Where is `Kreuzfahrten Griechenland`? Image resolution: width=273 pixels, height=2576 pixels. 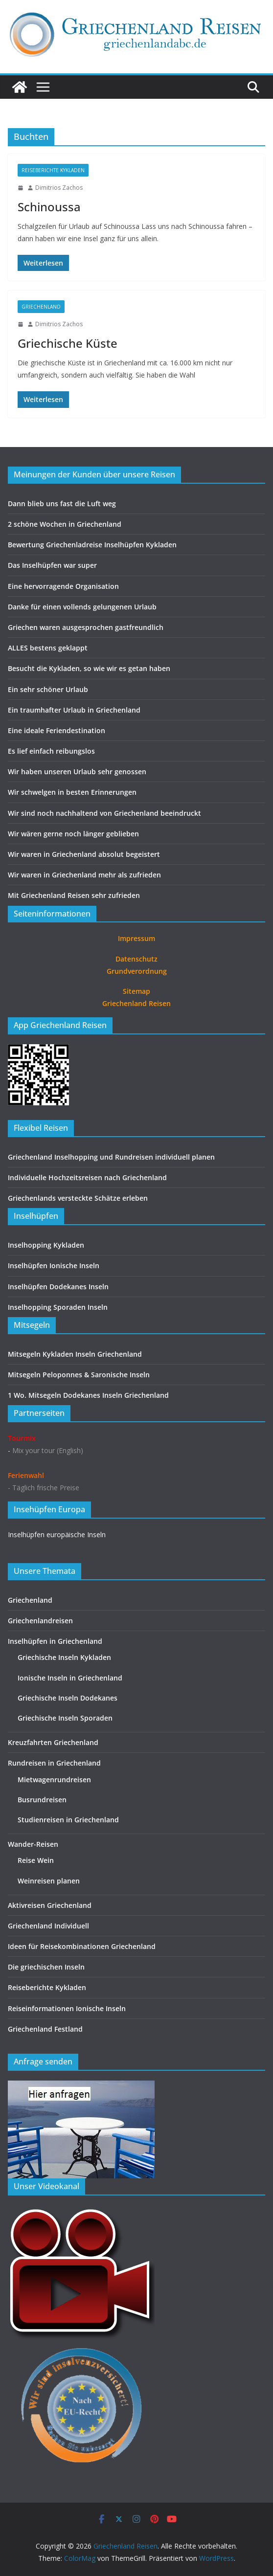
Kreuzfahrten Griechenland is located at coordinates (53, 1742).